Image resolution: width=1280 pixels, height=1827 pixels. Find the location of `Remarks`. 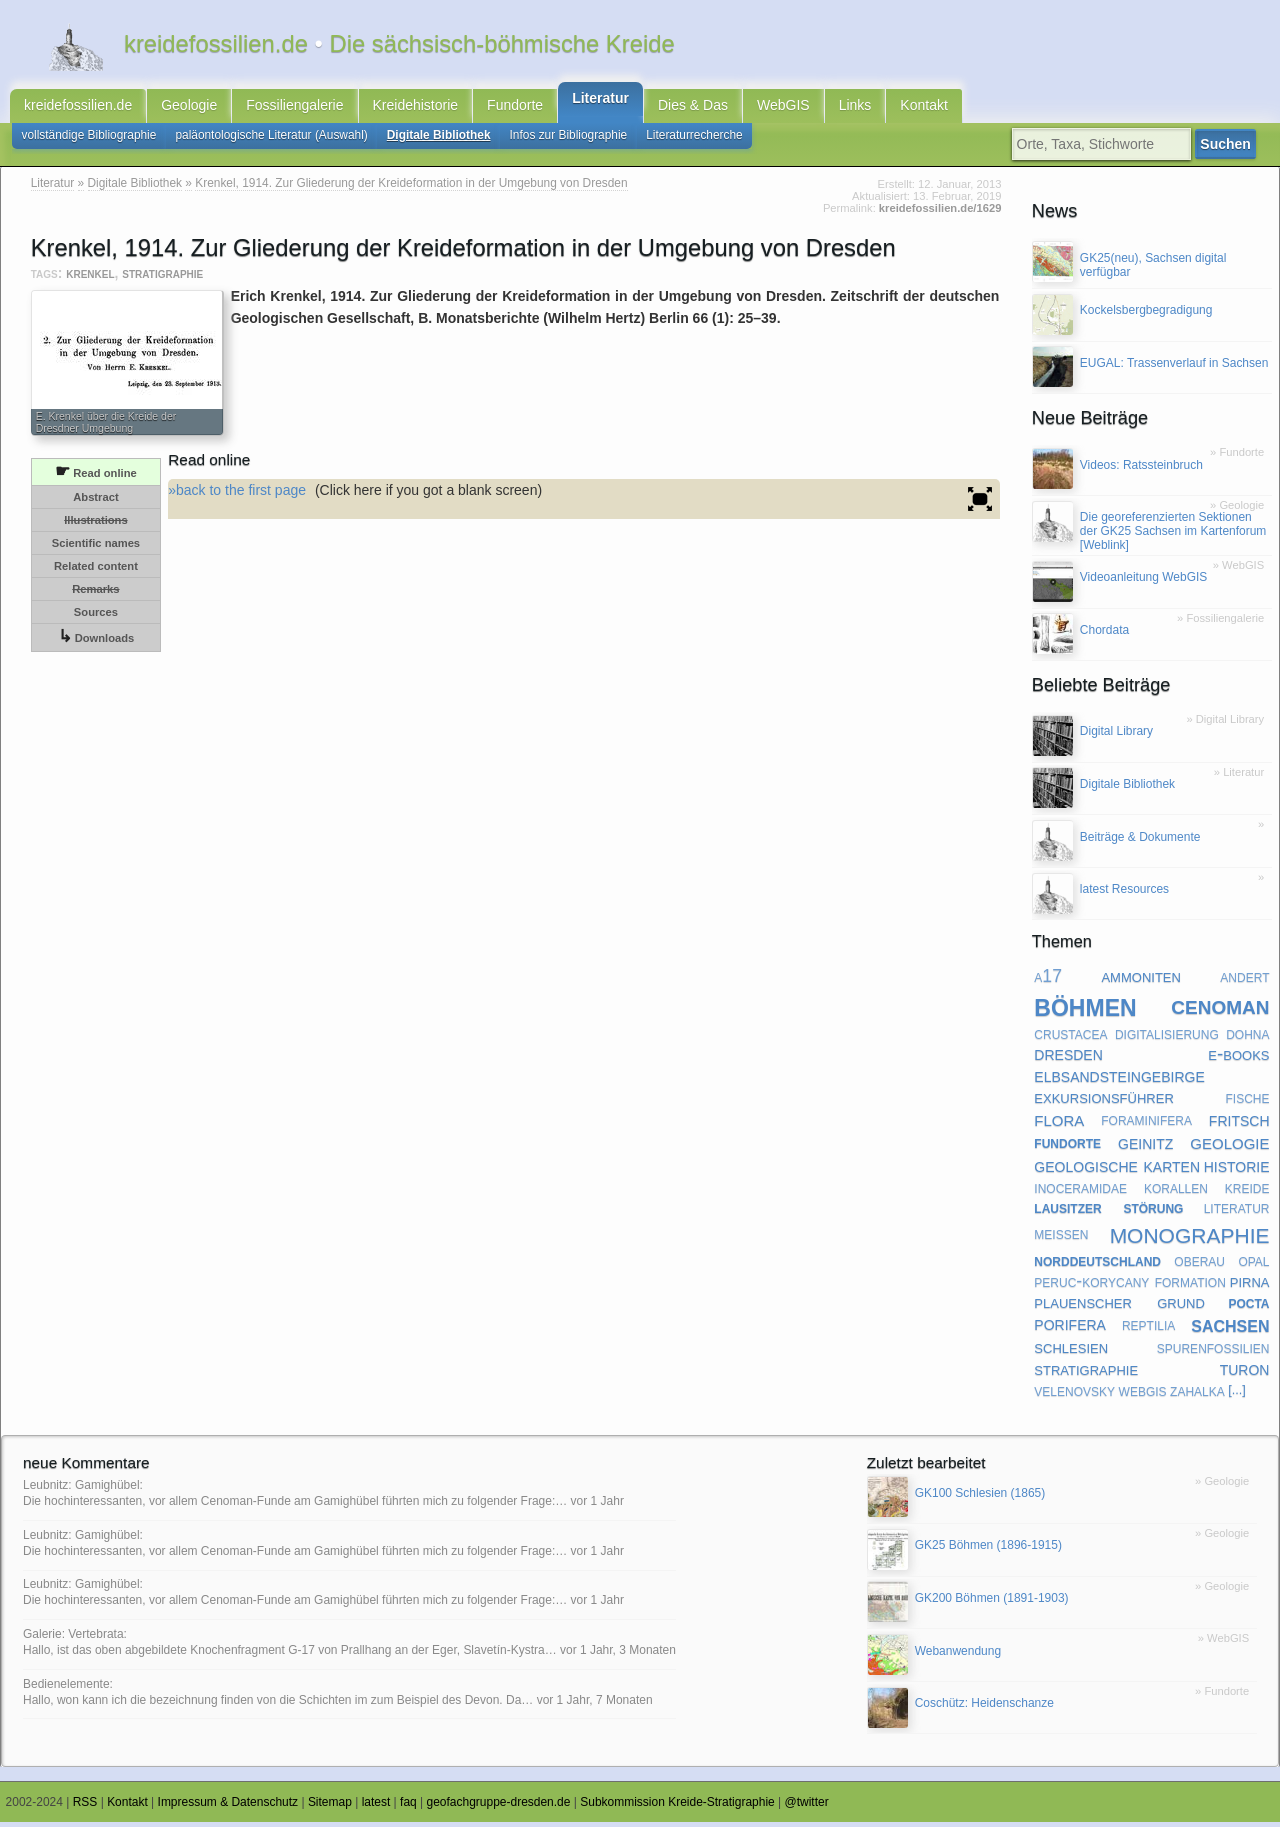

Remarks is located at coordinates (95, 595).